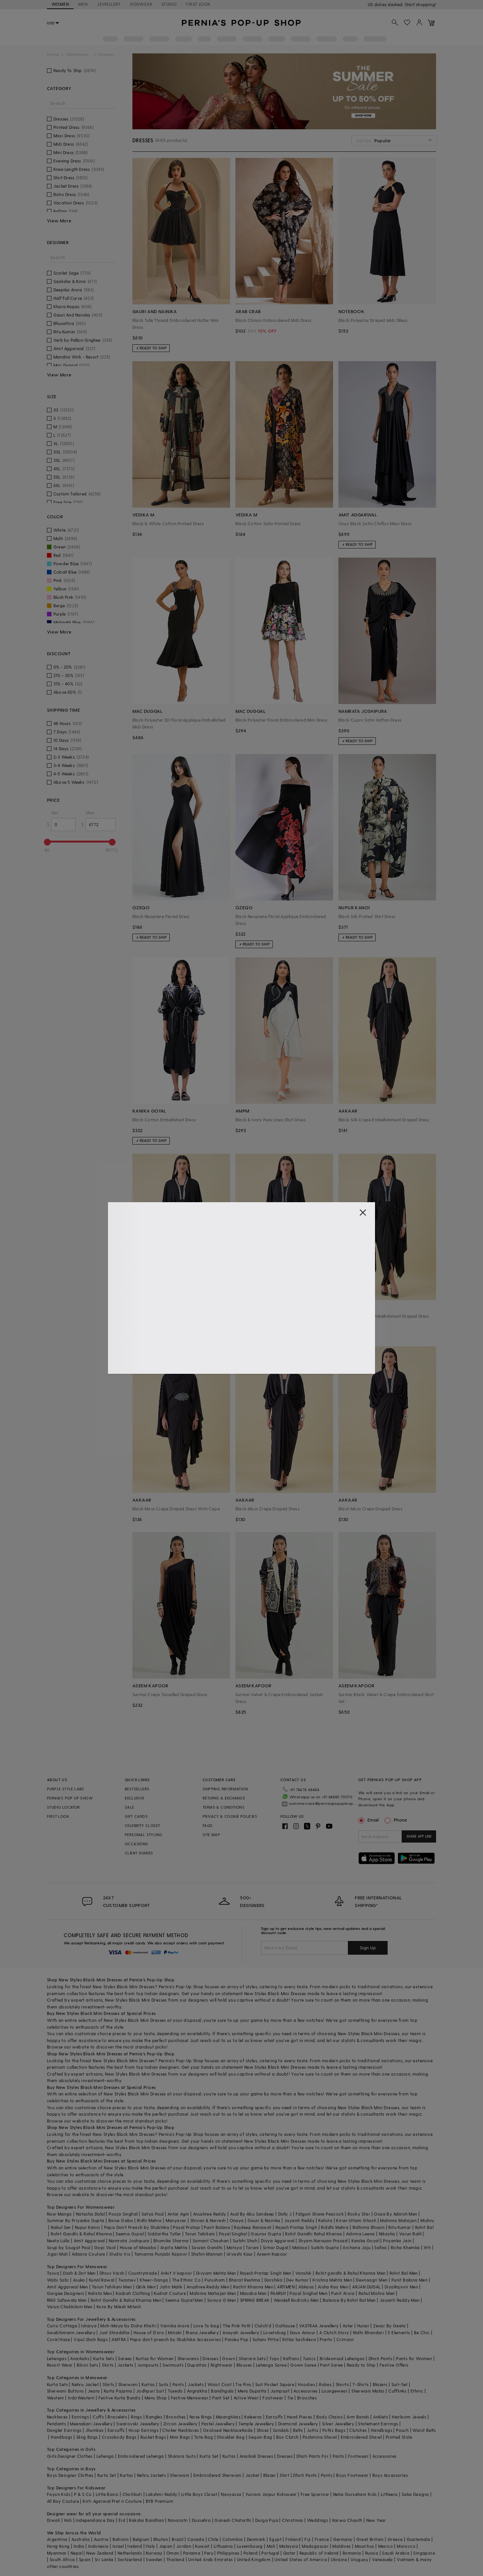 This screenshot has width=483, height=2576. What do you see at coordinates (260, 2436) in the screenshot?
I see `Sequin Bag` at bounding box center [260, 2436].